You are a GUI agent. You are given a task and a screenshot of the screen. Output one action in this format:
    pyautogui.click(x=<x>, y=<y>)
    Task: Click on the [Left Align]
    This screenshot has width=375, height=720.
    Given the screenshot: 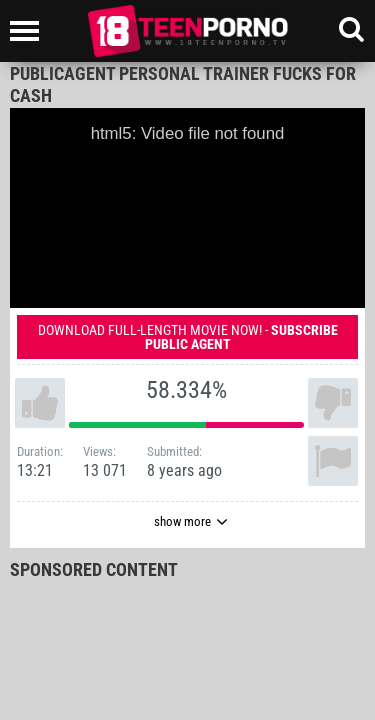 What is the action you would take?
    pyautogui.click(x=29, y=31)
    